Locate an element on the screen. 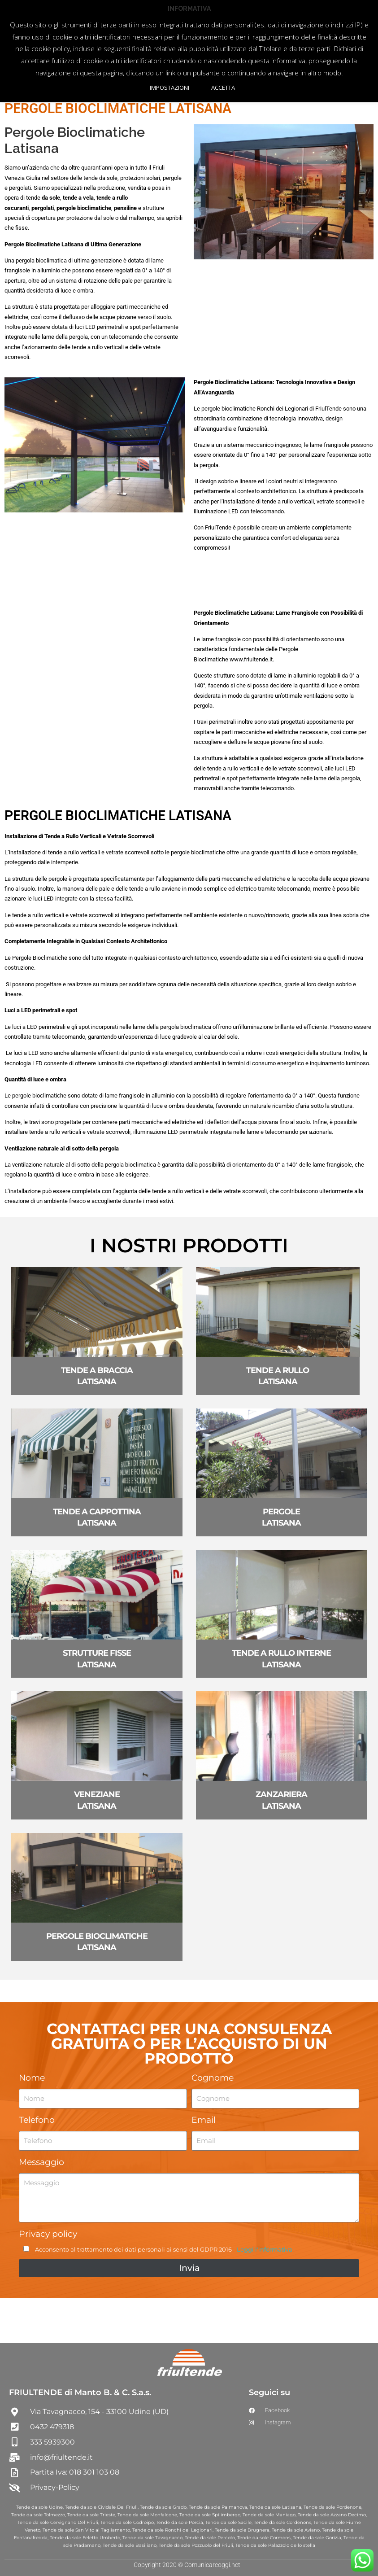  Tende da sole Cervignano Del Friuli is located at coordinates (57, 2514).